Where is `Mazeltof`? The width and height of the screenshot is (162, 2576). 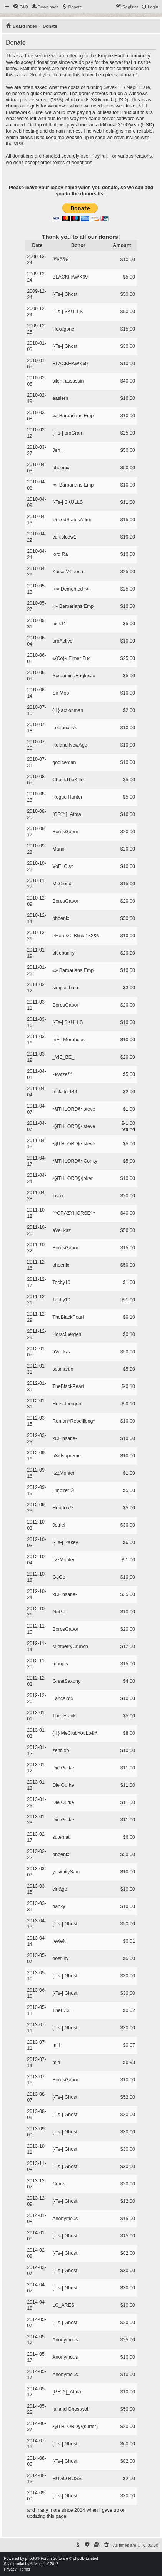 Mazeltof is located at coordinates (41, 2564).